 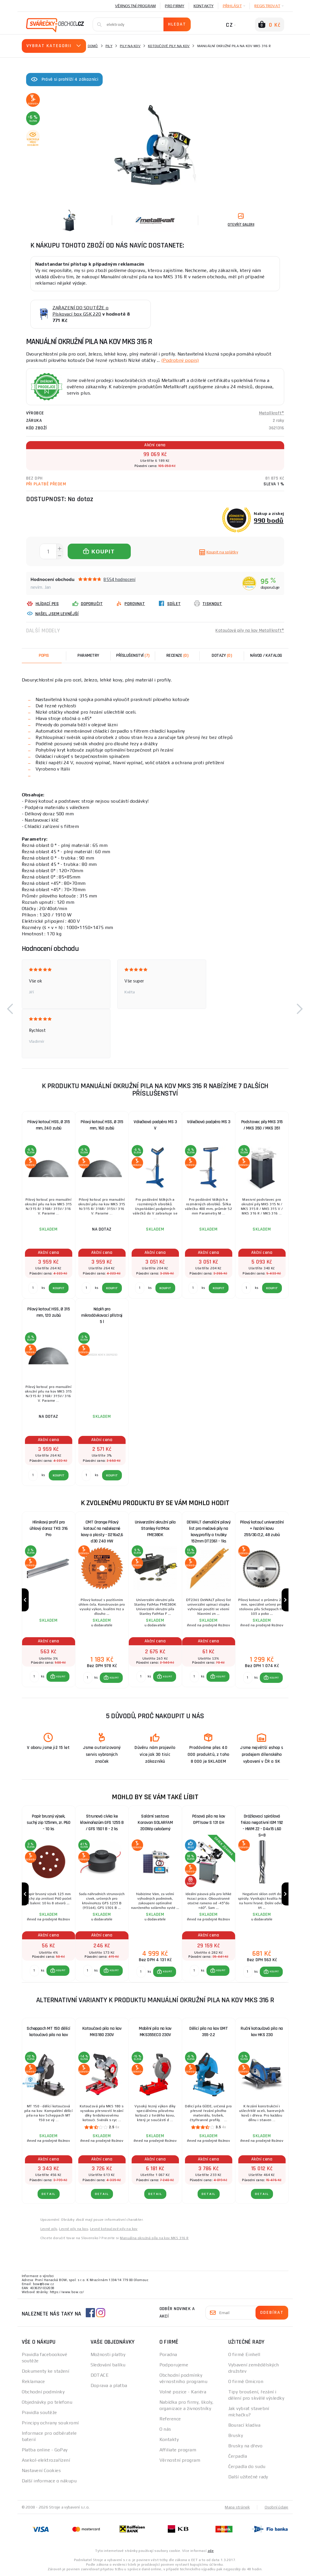 What do you see at coordinates (177, 655) in the screenshot?
I see `[tab]` at bounding box center [177, 655].